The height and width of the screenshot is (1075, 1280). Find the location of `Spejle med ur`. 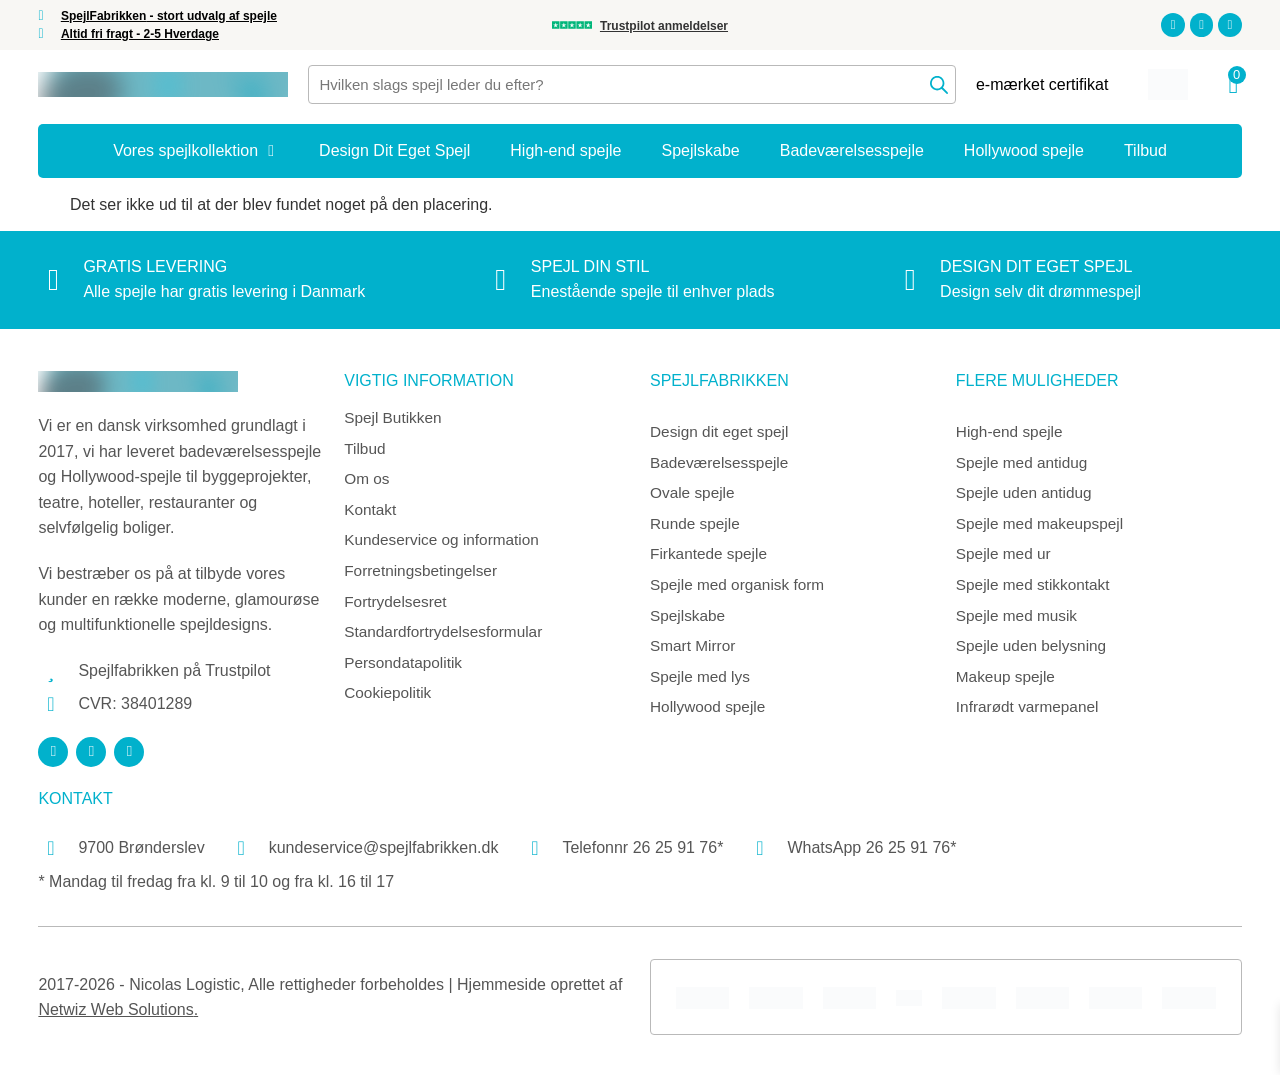

Spejle med ur is located at coordinates (1005, 558).